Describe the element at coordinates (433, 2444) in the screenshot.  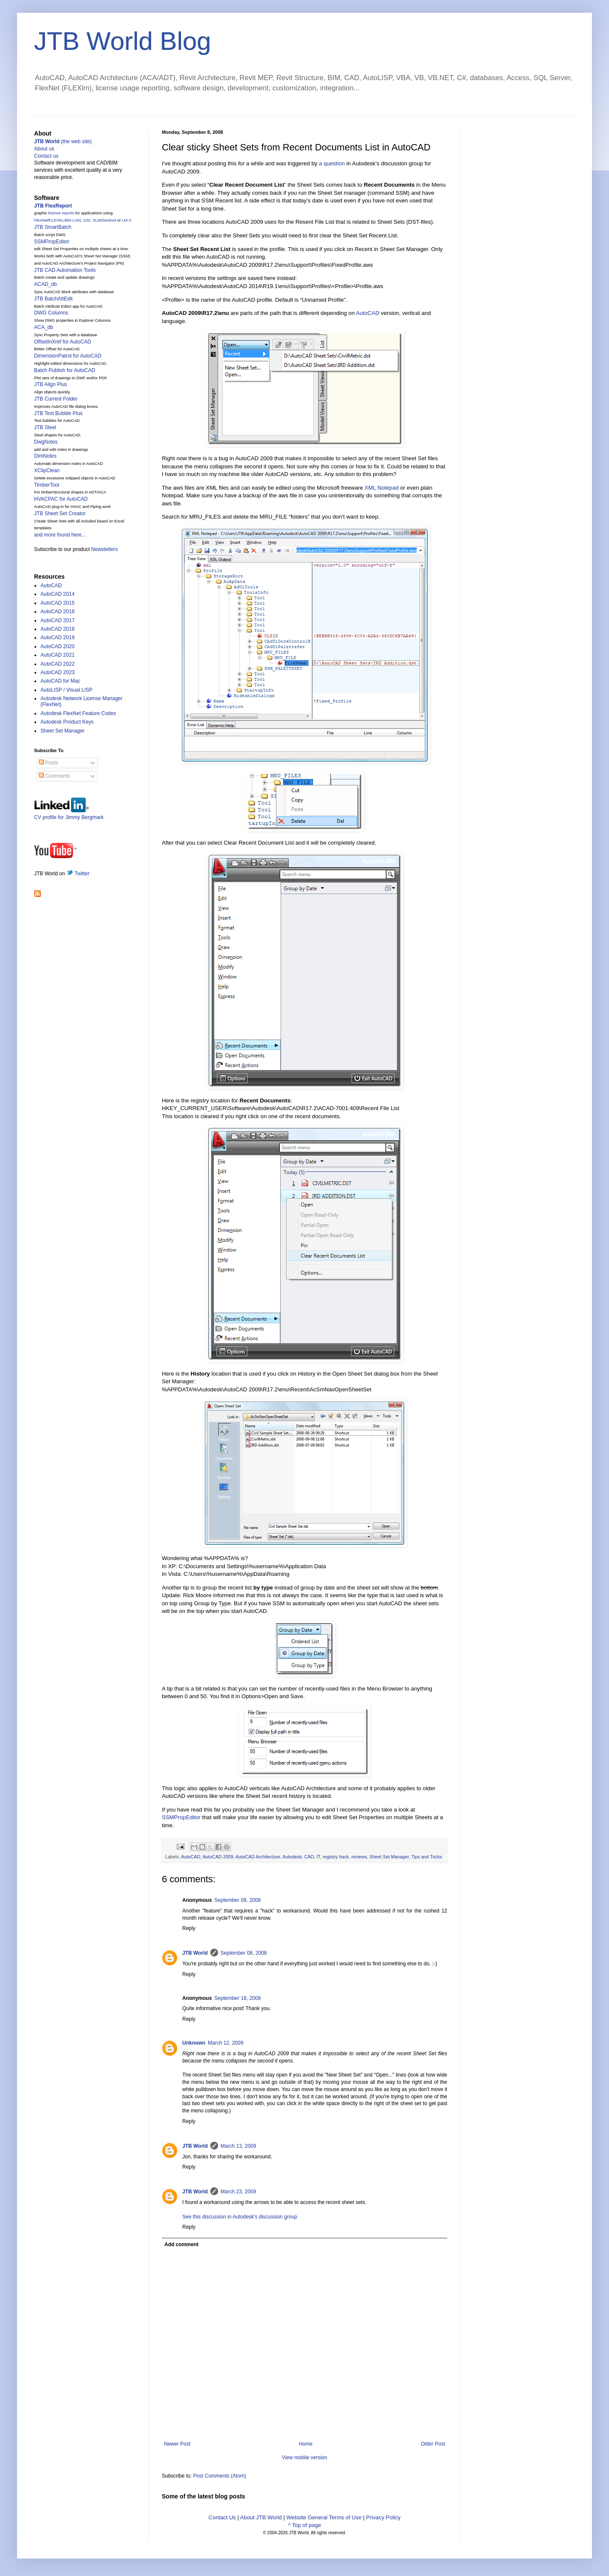
I see `Older Post` at that location.